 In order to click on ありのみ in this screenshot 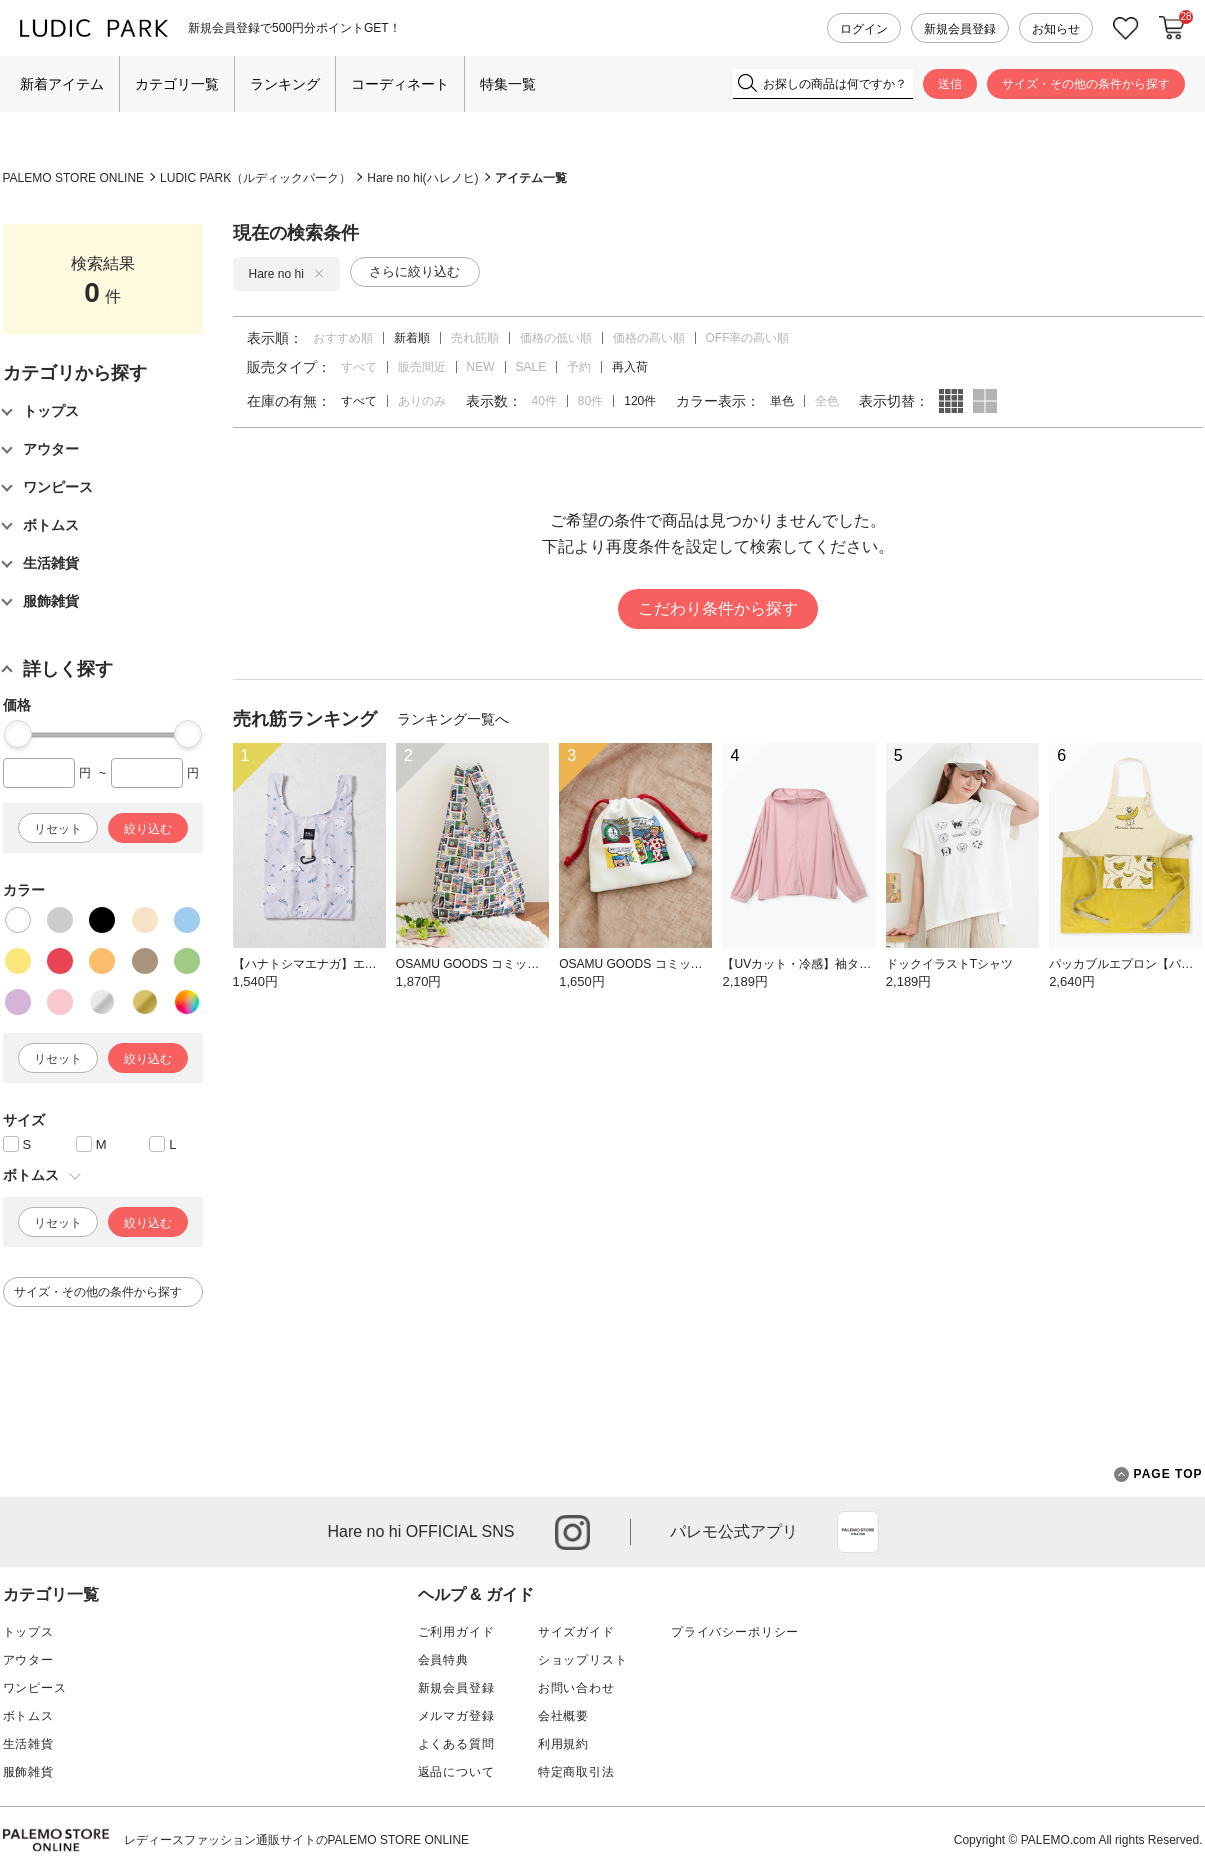, I will do `click(422, 401)`.